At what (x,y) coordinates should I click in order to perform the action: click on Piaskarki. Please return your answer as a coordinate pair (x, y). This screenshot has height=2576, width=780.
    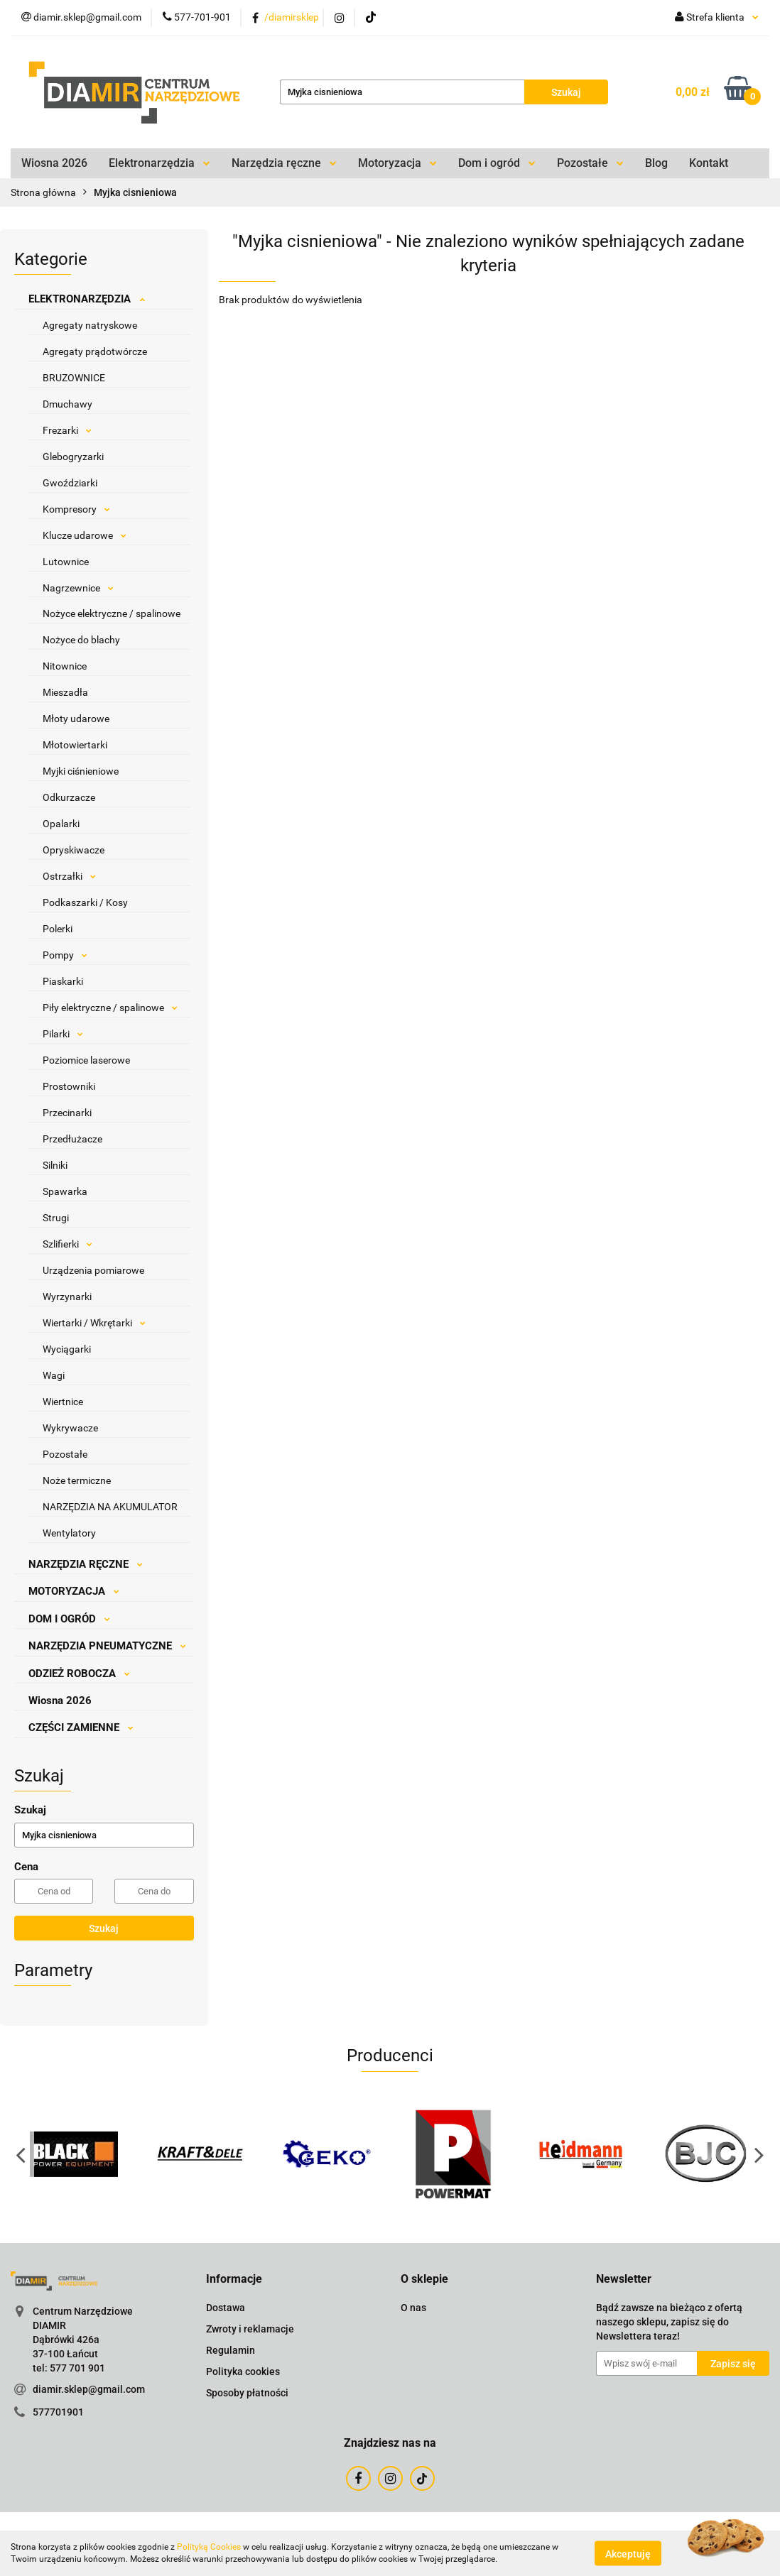
    Looking at the image, I should click on (63, 981).